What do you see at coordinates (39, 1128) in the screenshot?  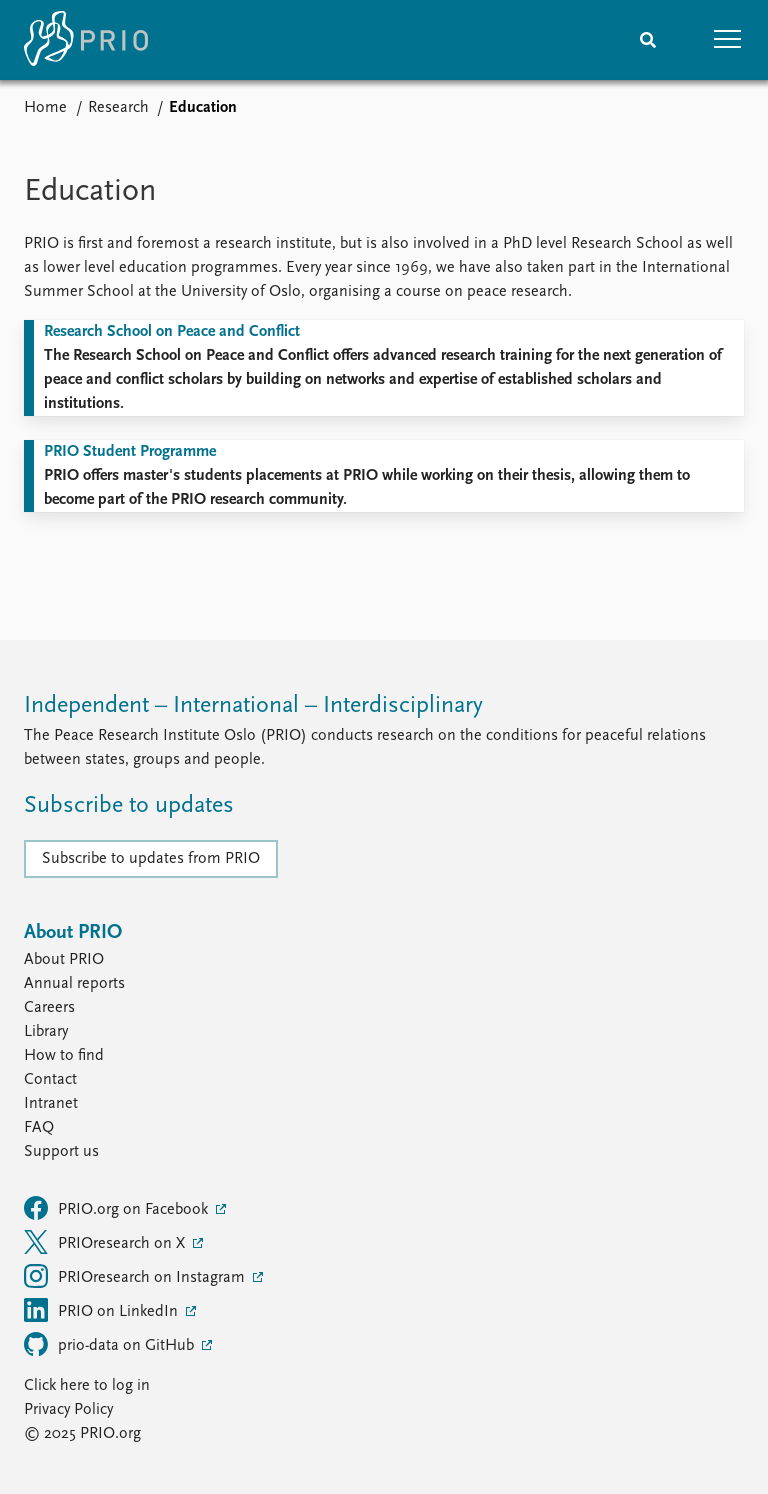 I see `FAQ` at bounding box center [39, 1128].